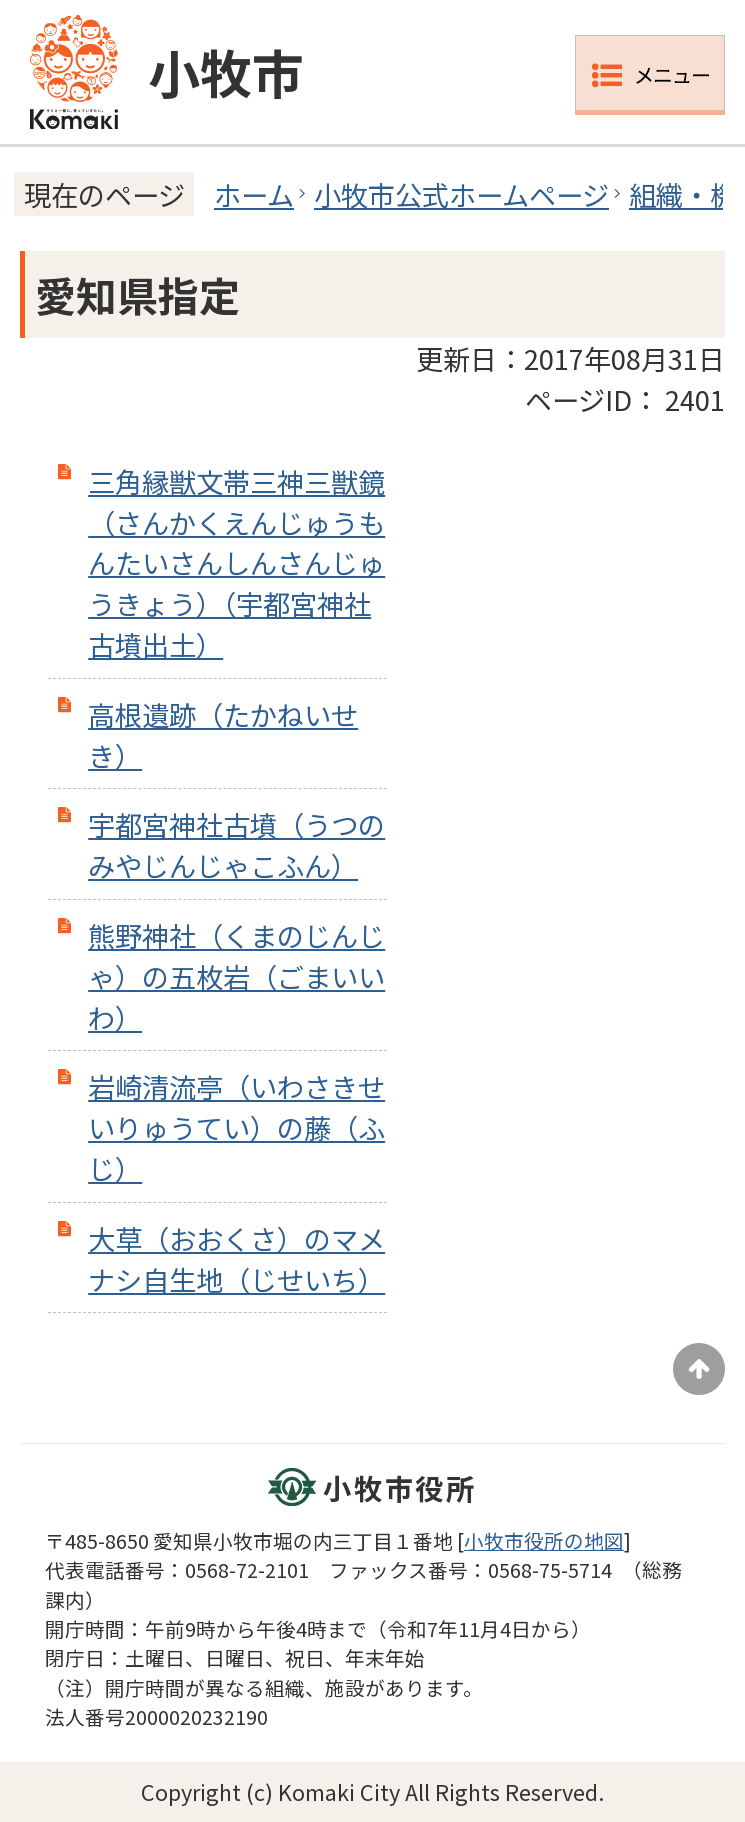 The image size is (745, 1822). I want to click on 三角縁獣文帯三神三獣鏡 （さんかくえんじゅうもんたいさんしんさんじゅうきょう）（宇都宮神社古墳出土）, so click(236, 562).